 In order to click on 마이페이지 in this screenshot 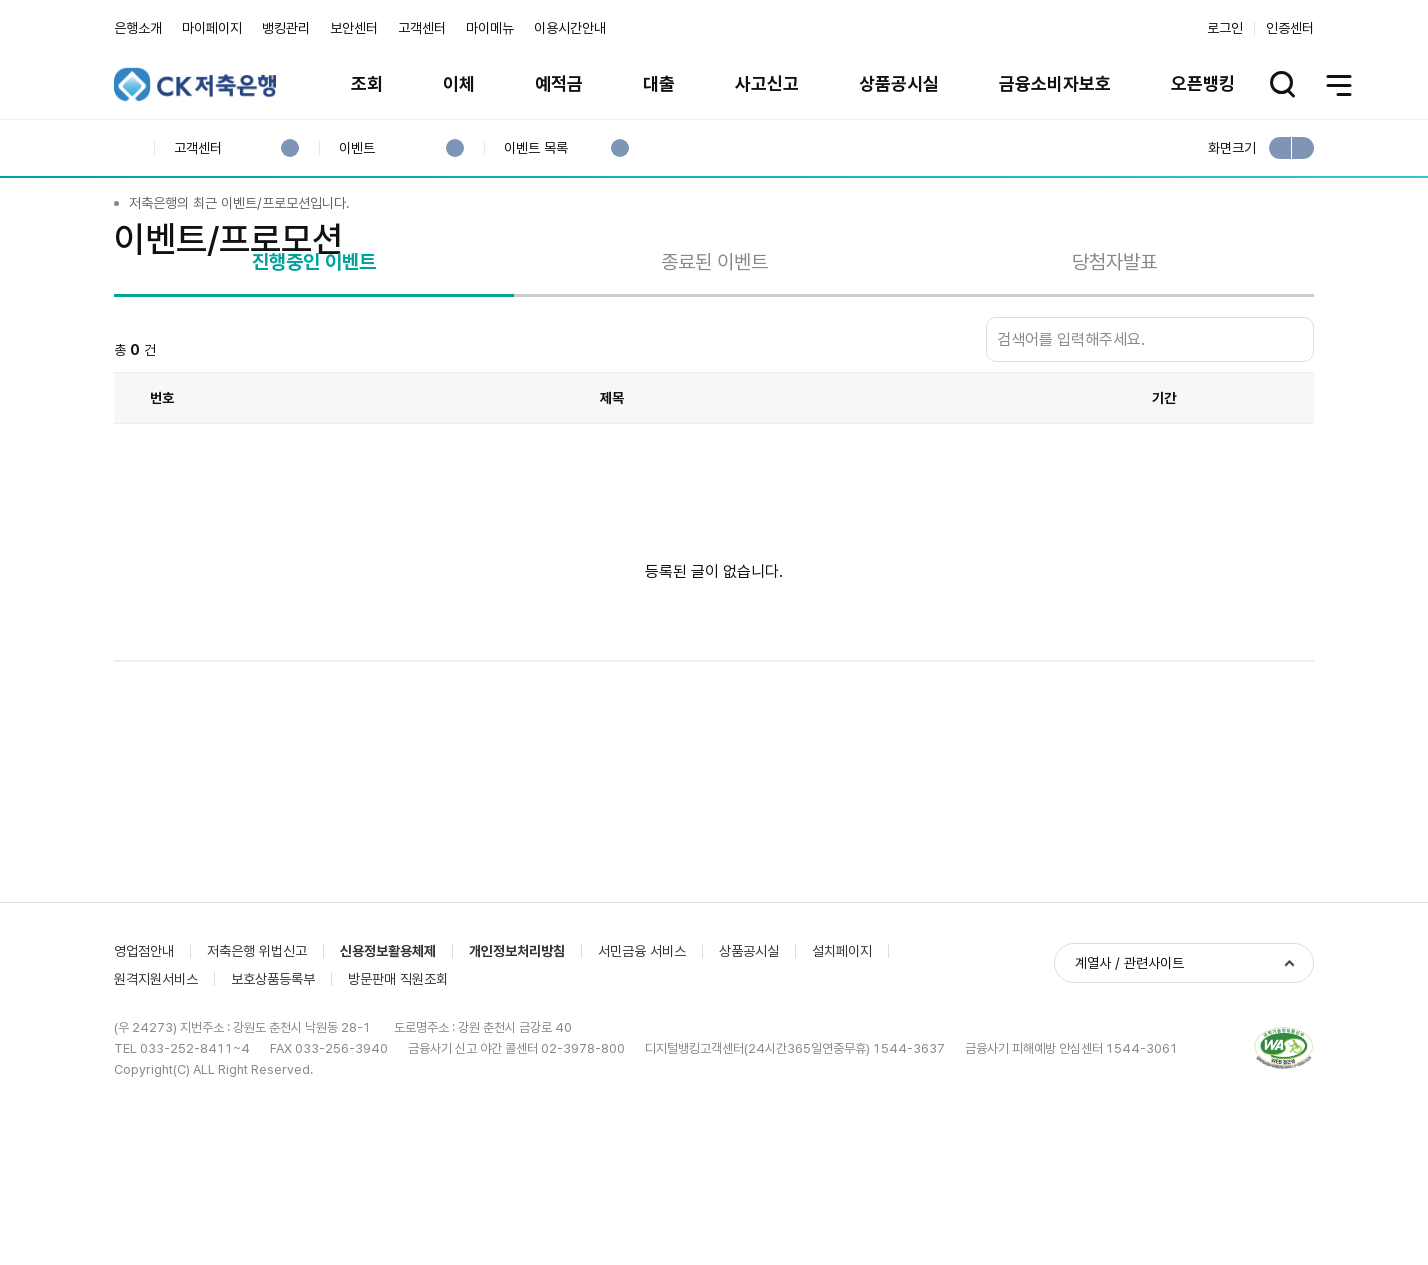, I will do `click(212, 28)`.